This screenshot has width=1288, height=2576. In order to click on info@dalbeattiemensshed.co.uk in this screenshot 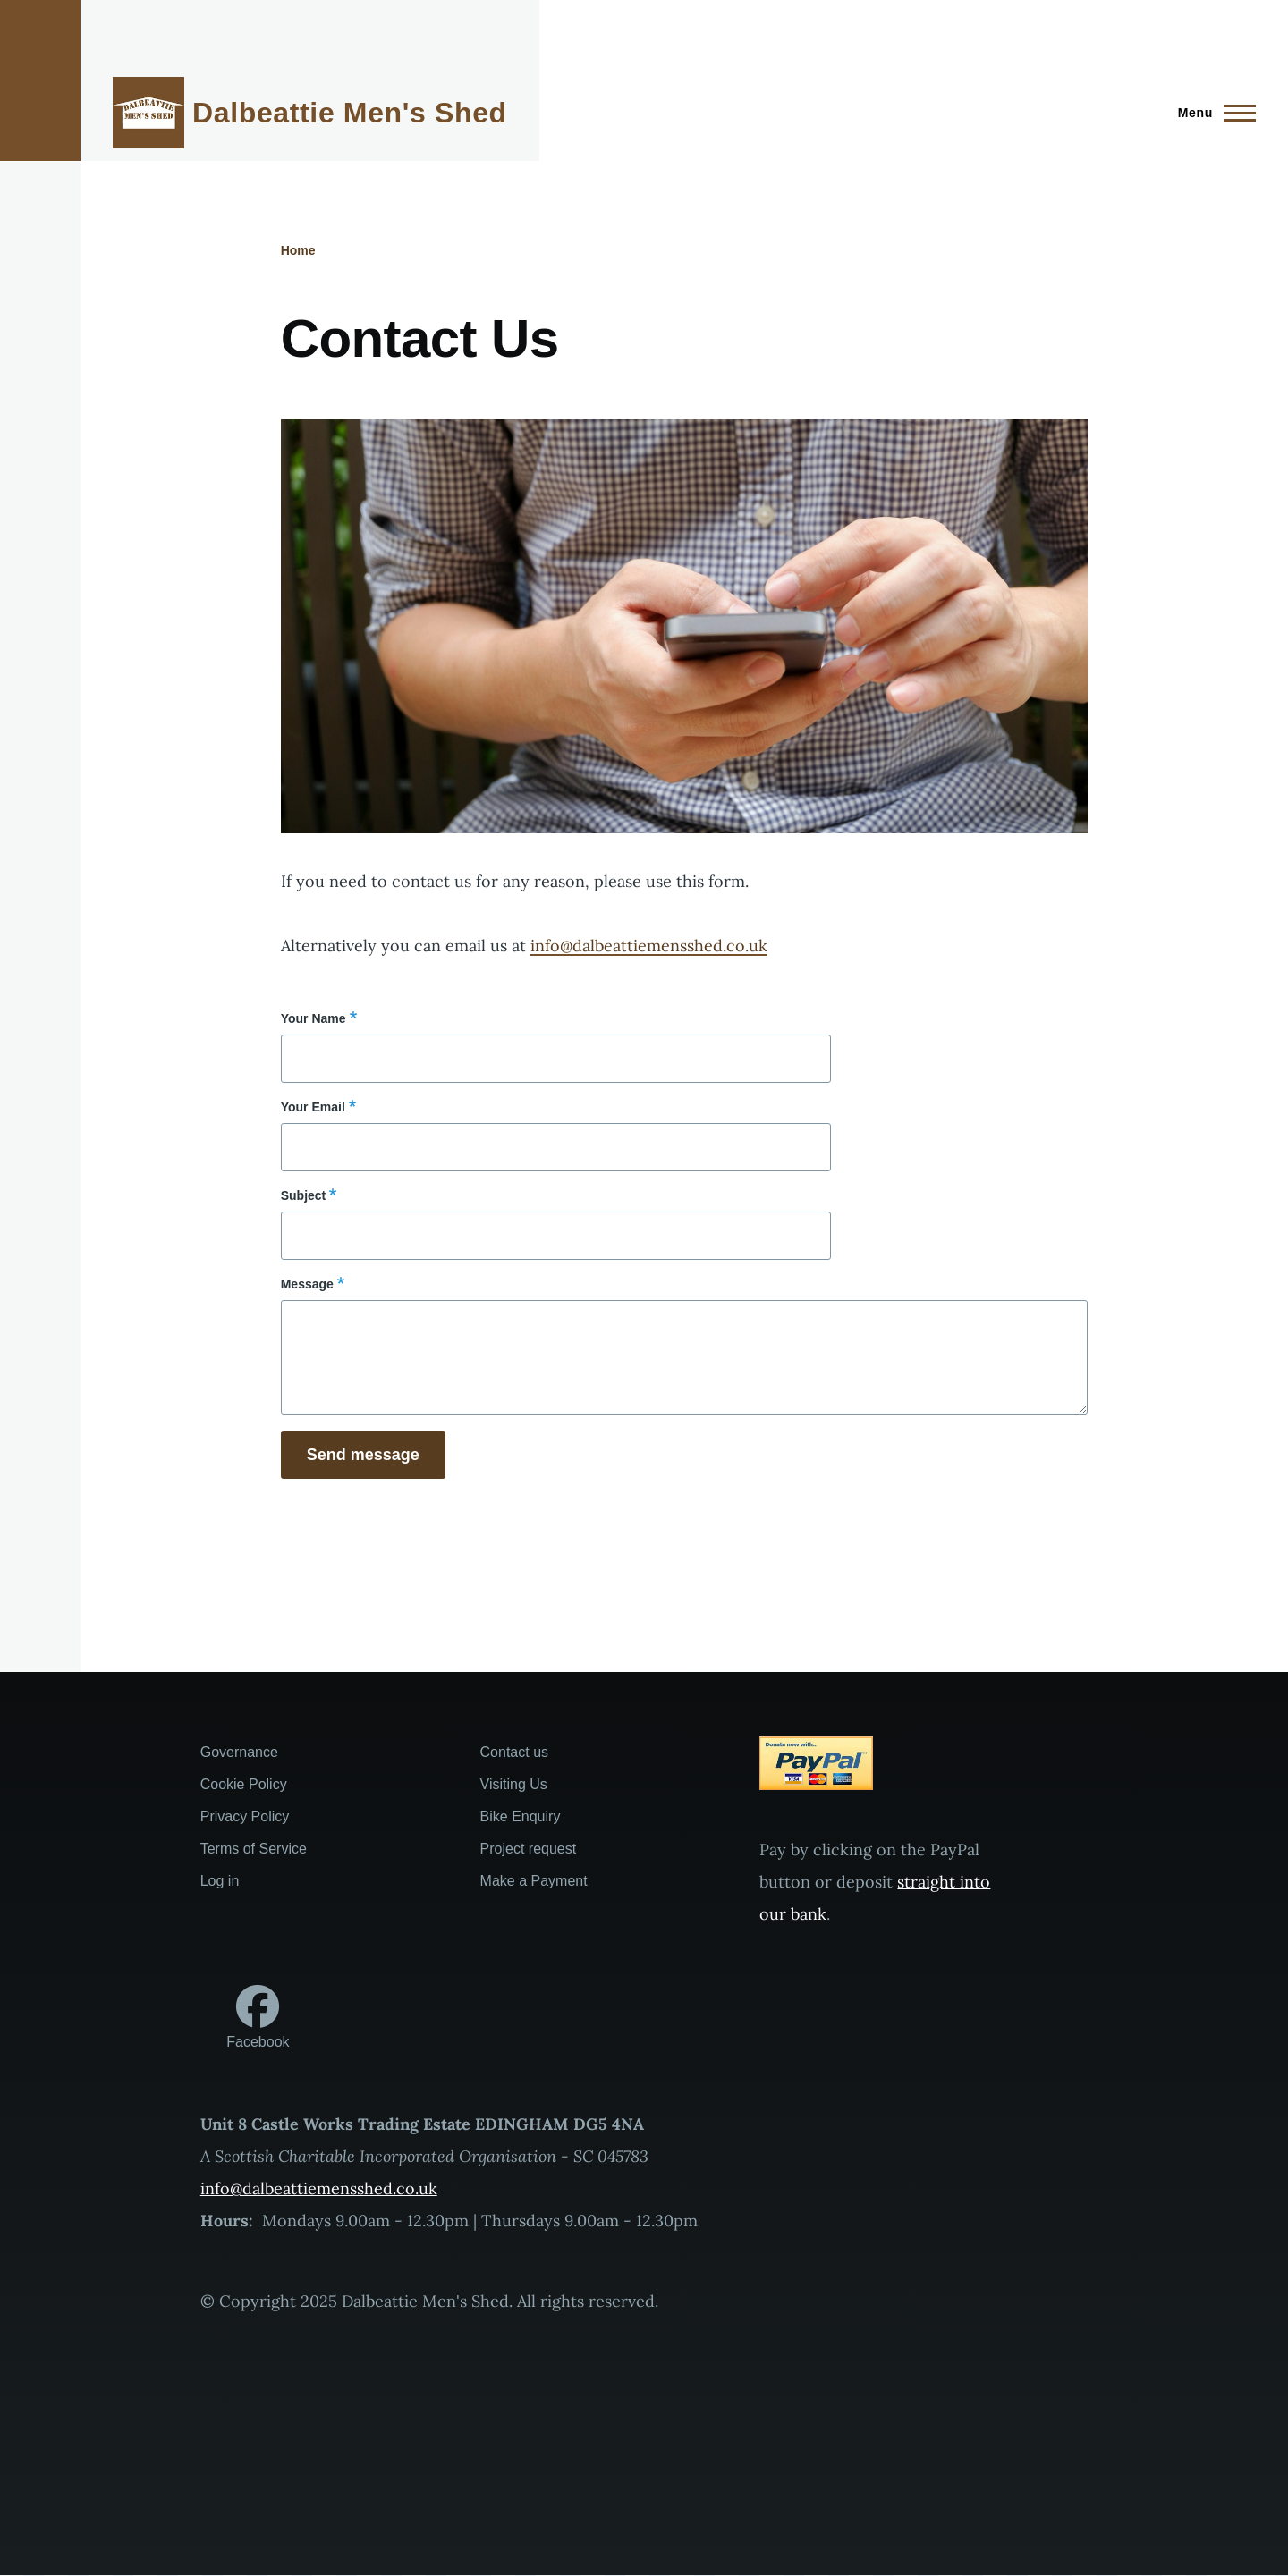, I will do `click(648, 945)`.